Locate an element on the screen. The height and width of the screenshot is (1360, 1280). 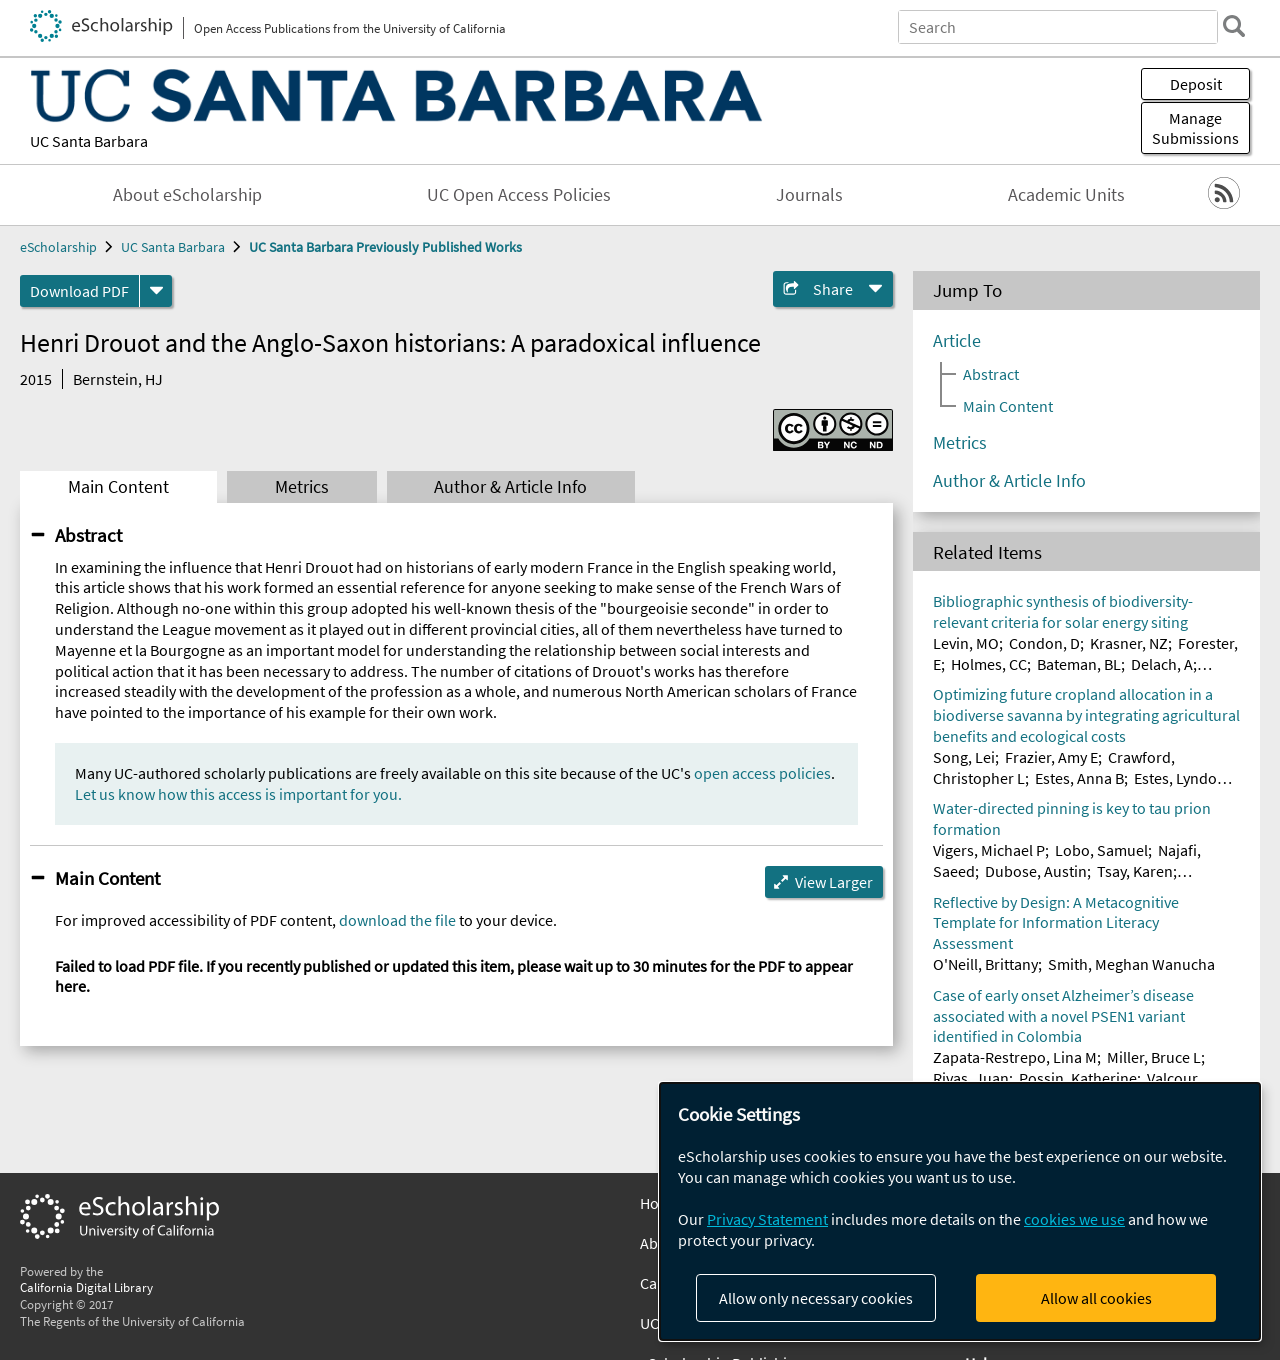
Delach, A is located at coordinates (1162, 664).